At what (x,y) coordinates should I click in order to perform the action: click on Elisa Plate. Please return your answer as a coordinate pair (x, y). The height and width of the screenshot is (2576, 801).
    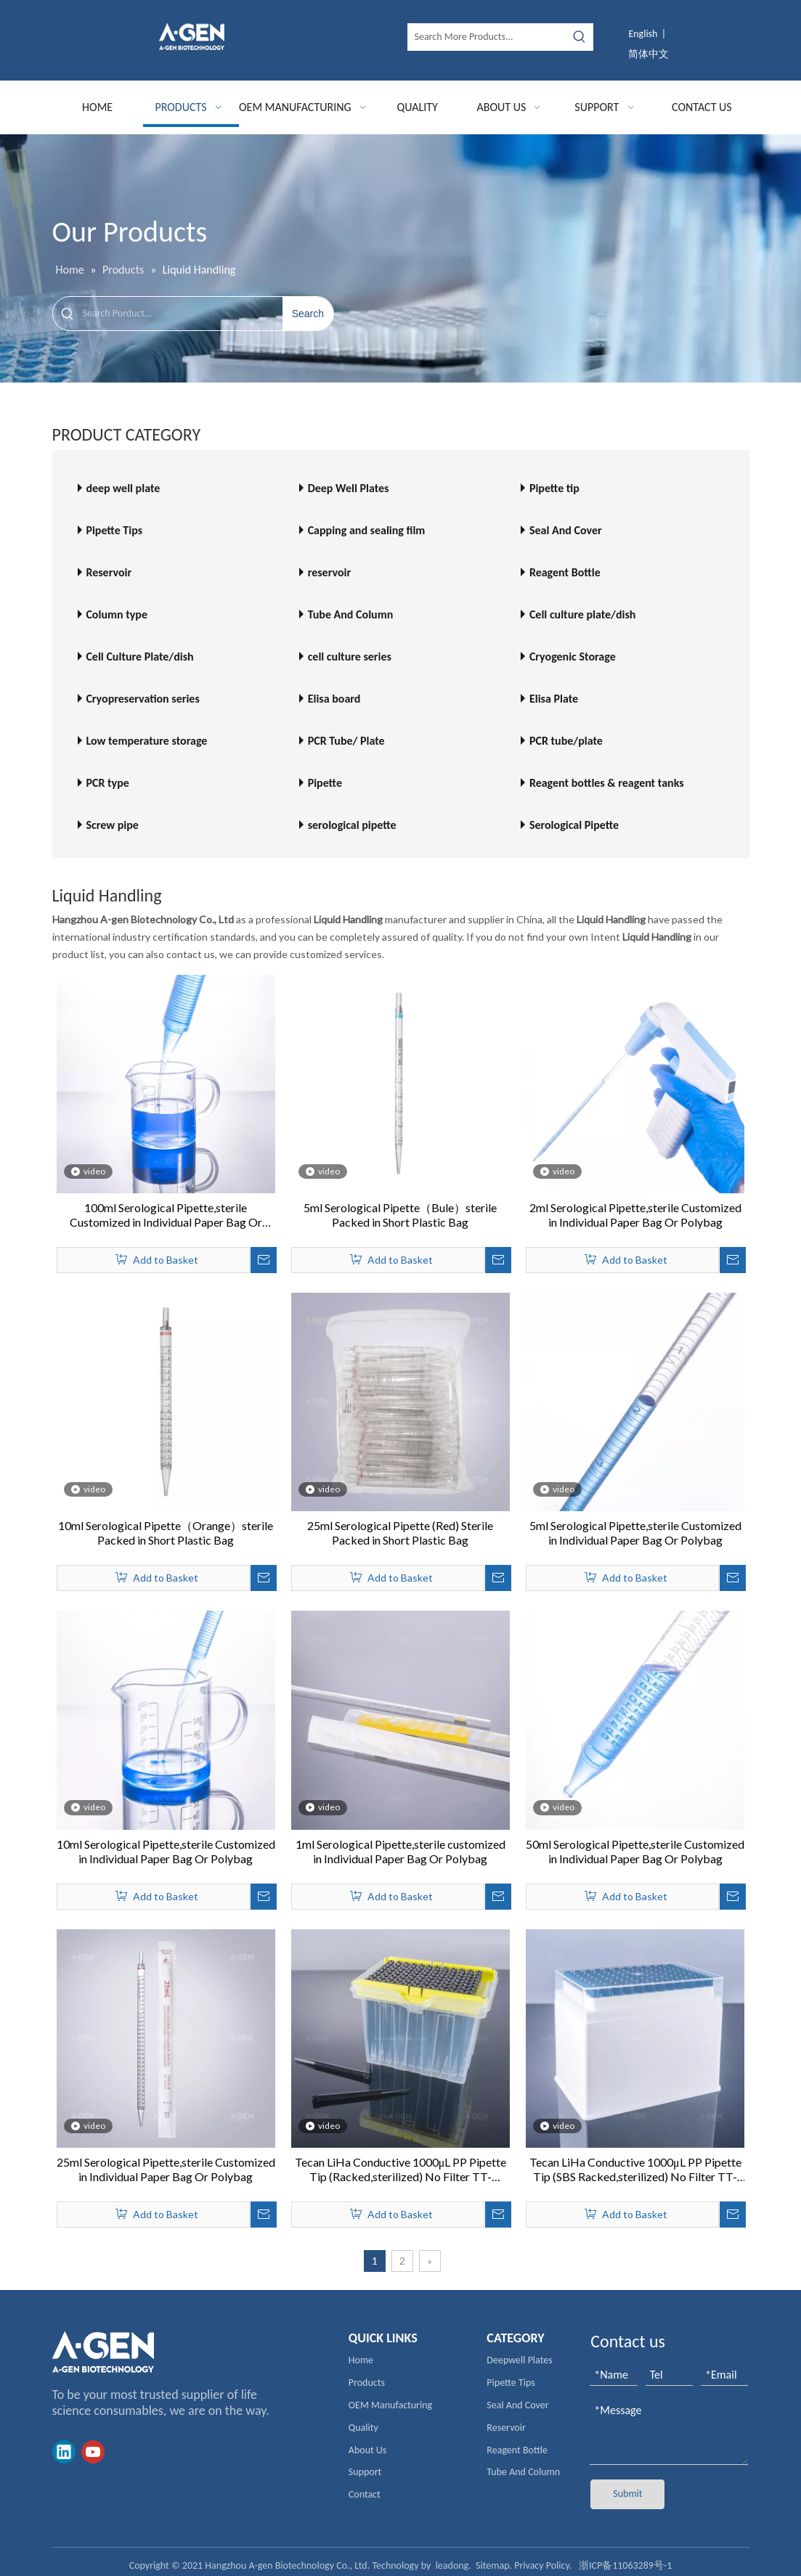
    Looking at the image, I should click on (553, 699).